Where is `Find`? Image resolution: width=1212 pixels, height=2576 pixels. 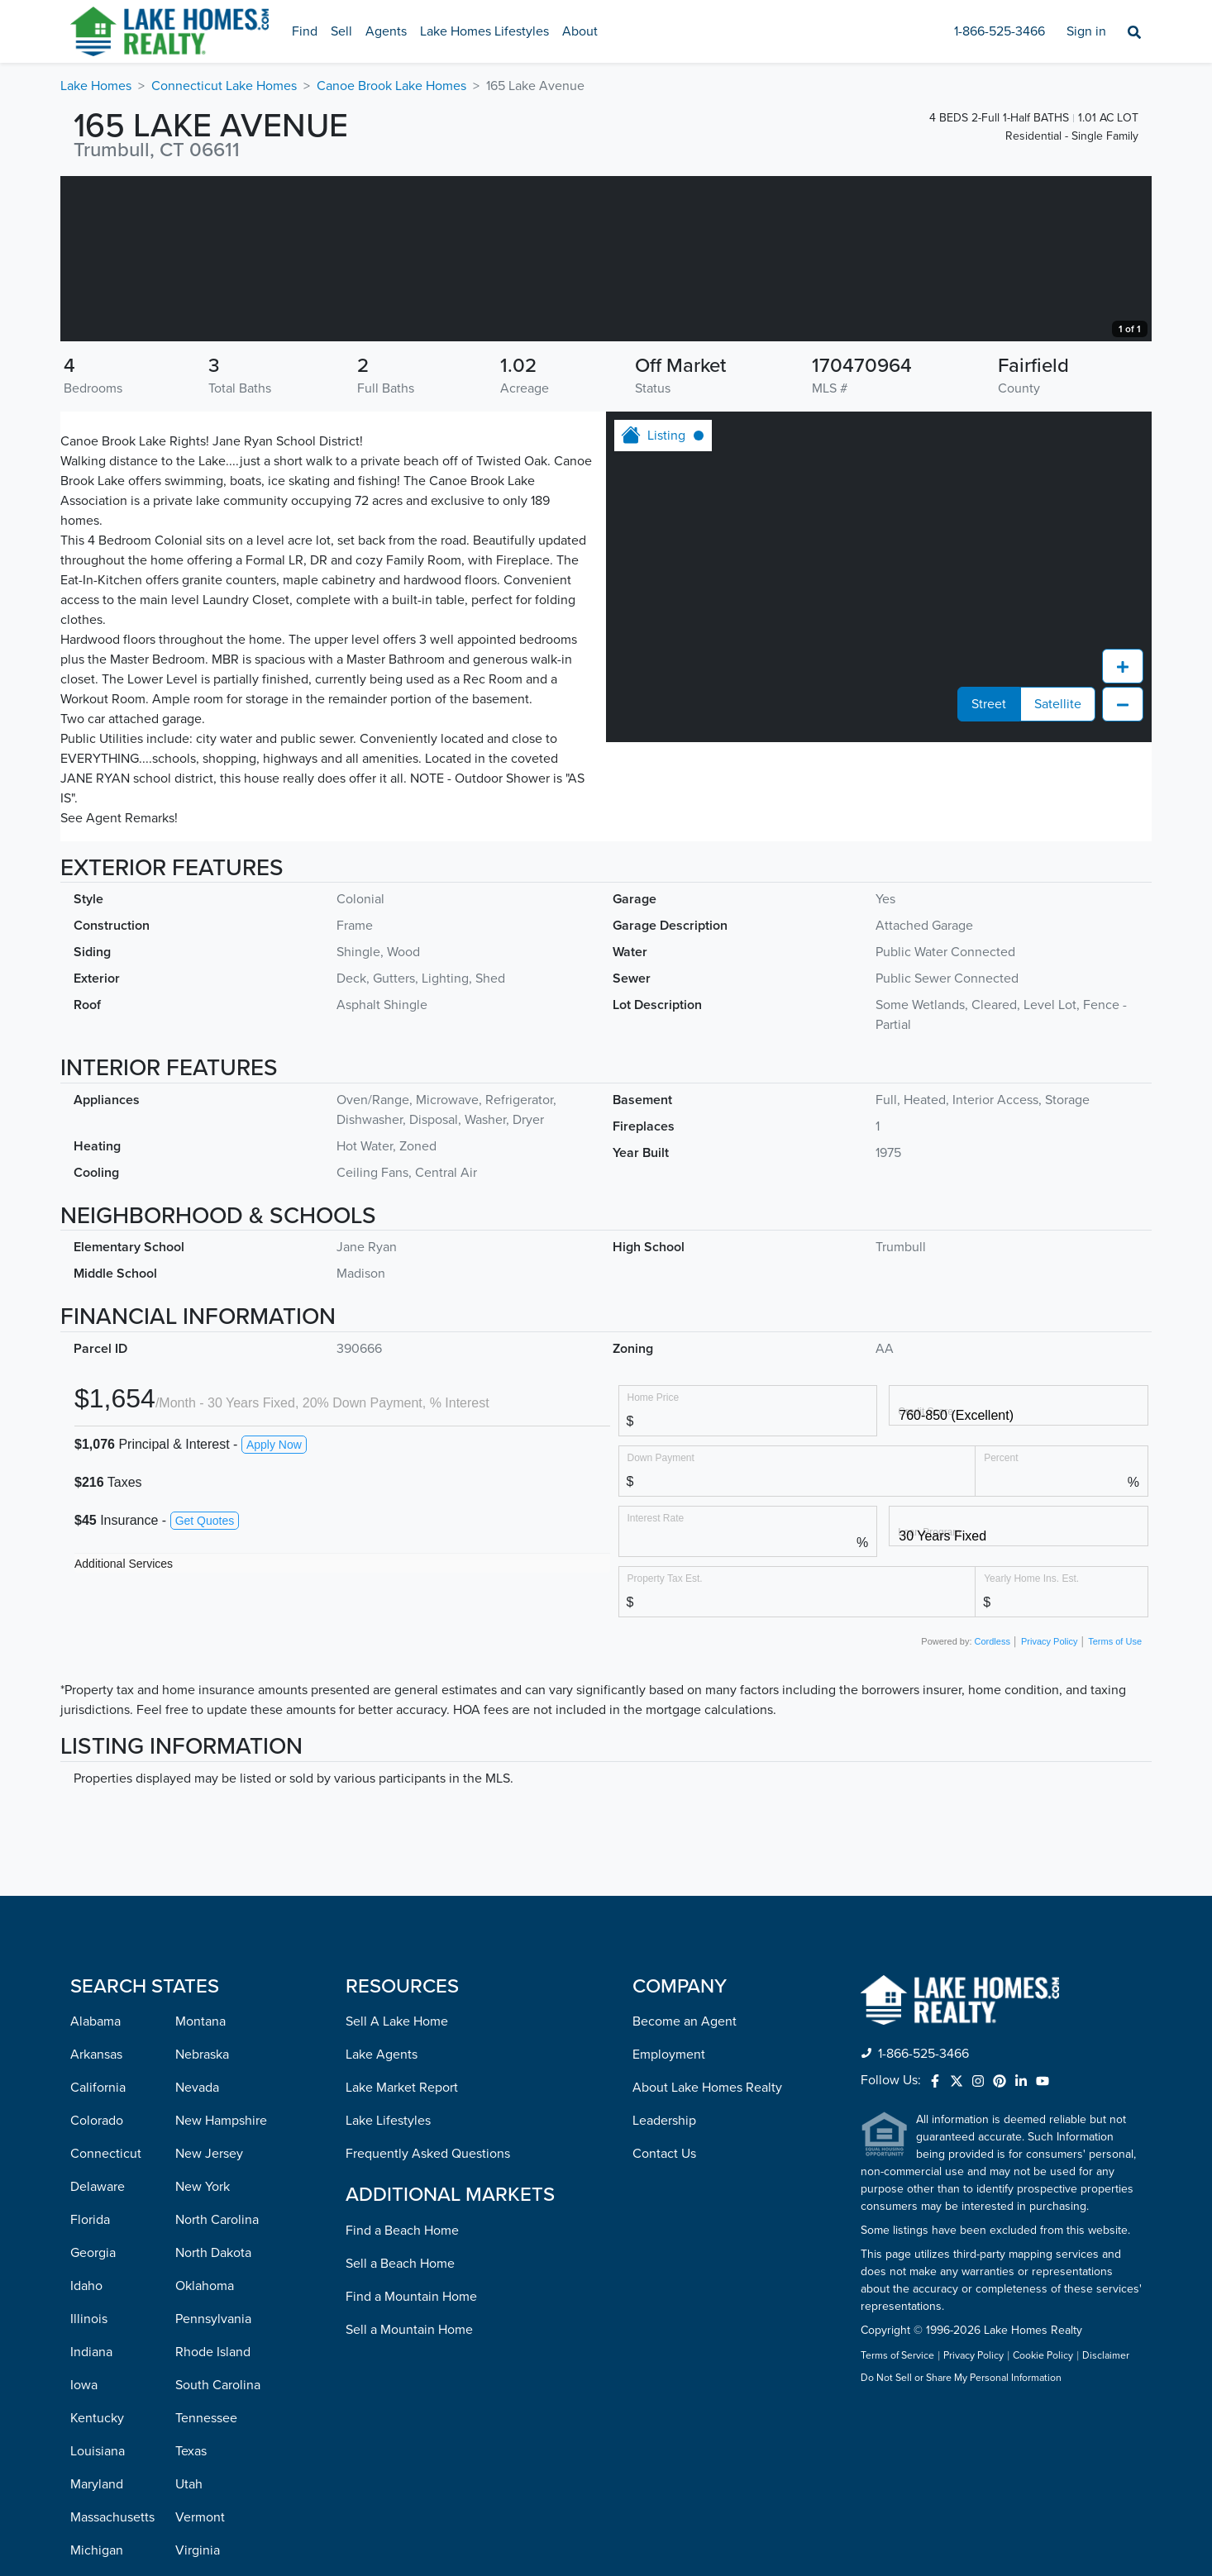
Find is located at coordinates (304, 31).